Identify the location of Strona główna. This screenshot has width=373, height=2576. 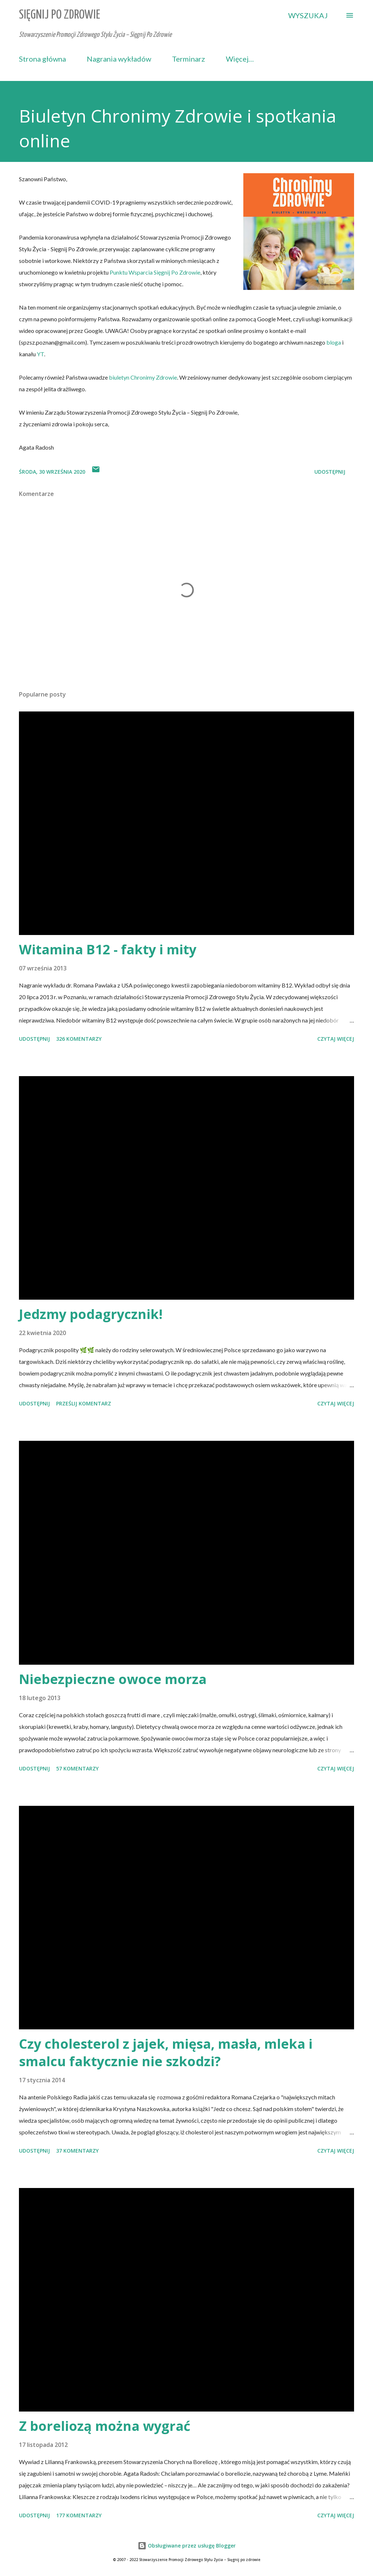
(42, 58).